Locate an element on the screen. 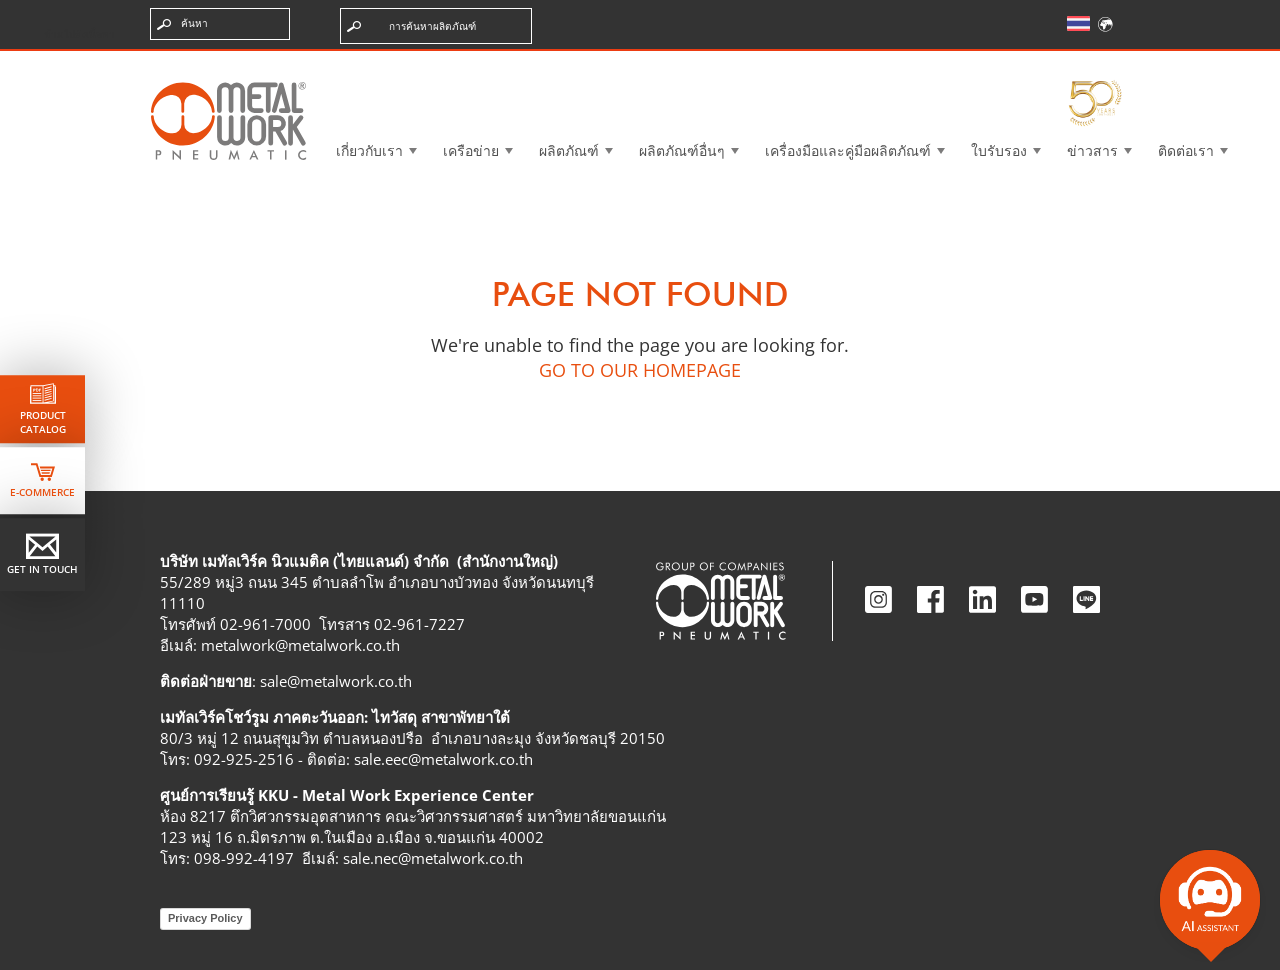 This screenshot has width=1280, height=970. Case History is located at coordinates (797, 64).